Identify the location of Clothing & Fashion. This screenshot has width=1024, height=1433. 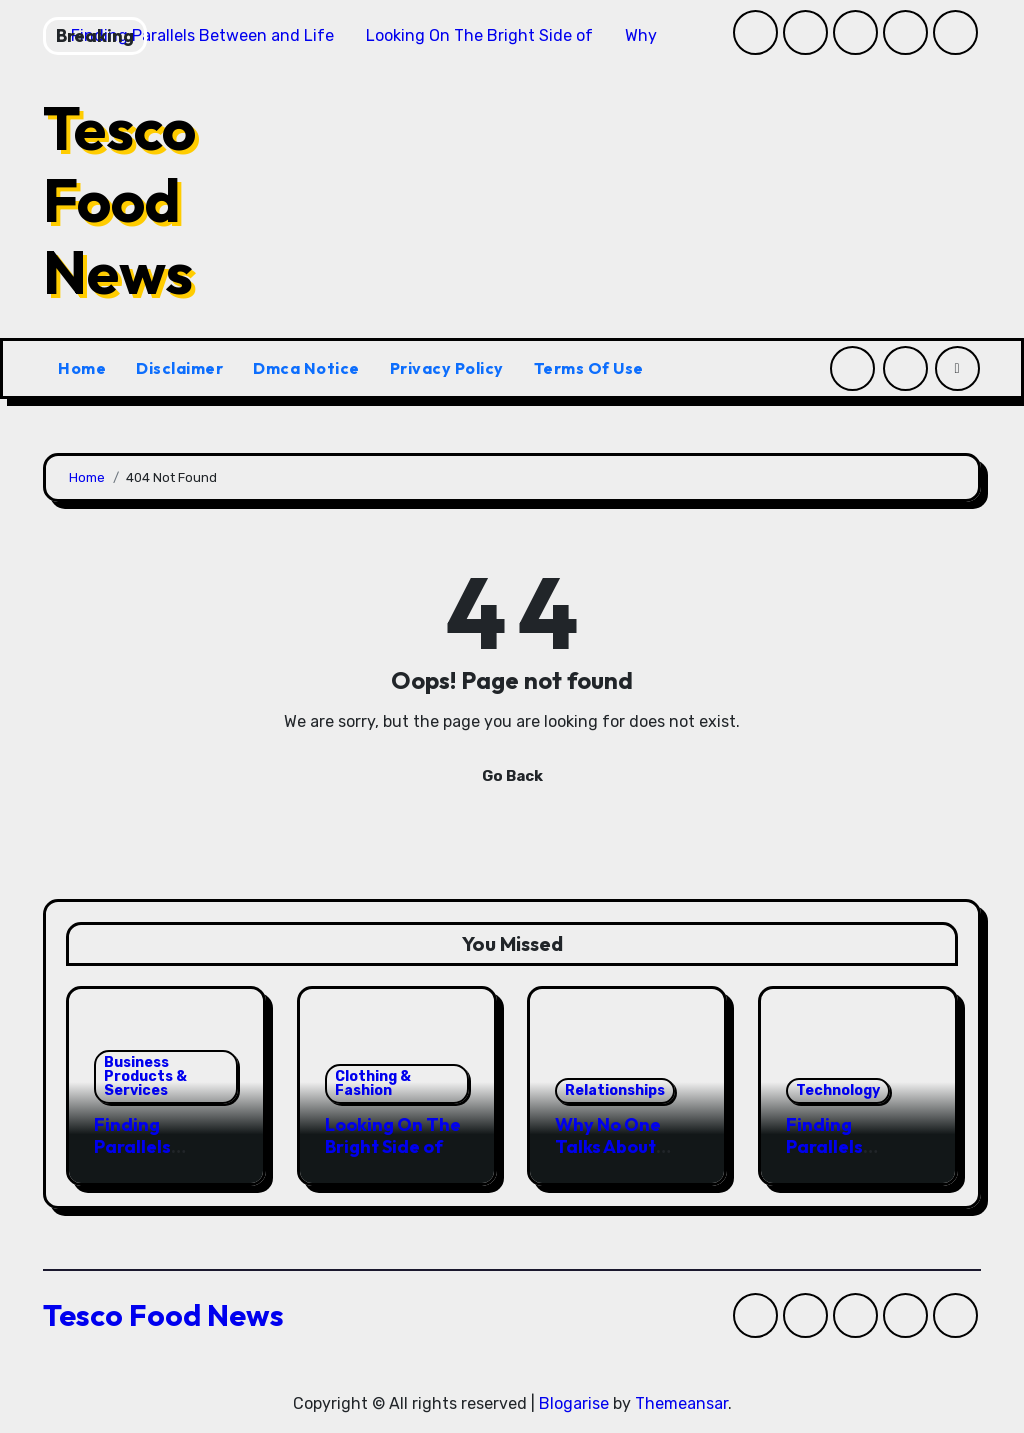
(373, 1083).